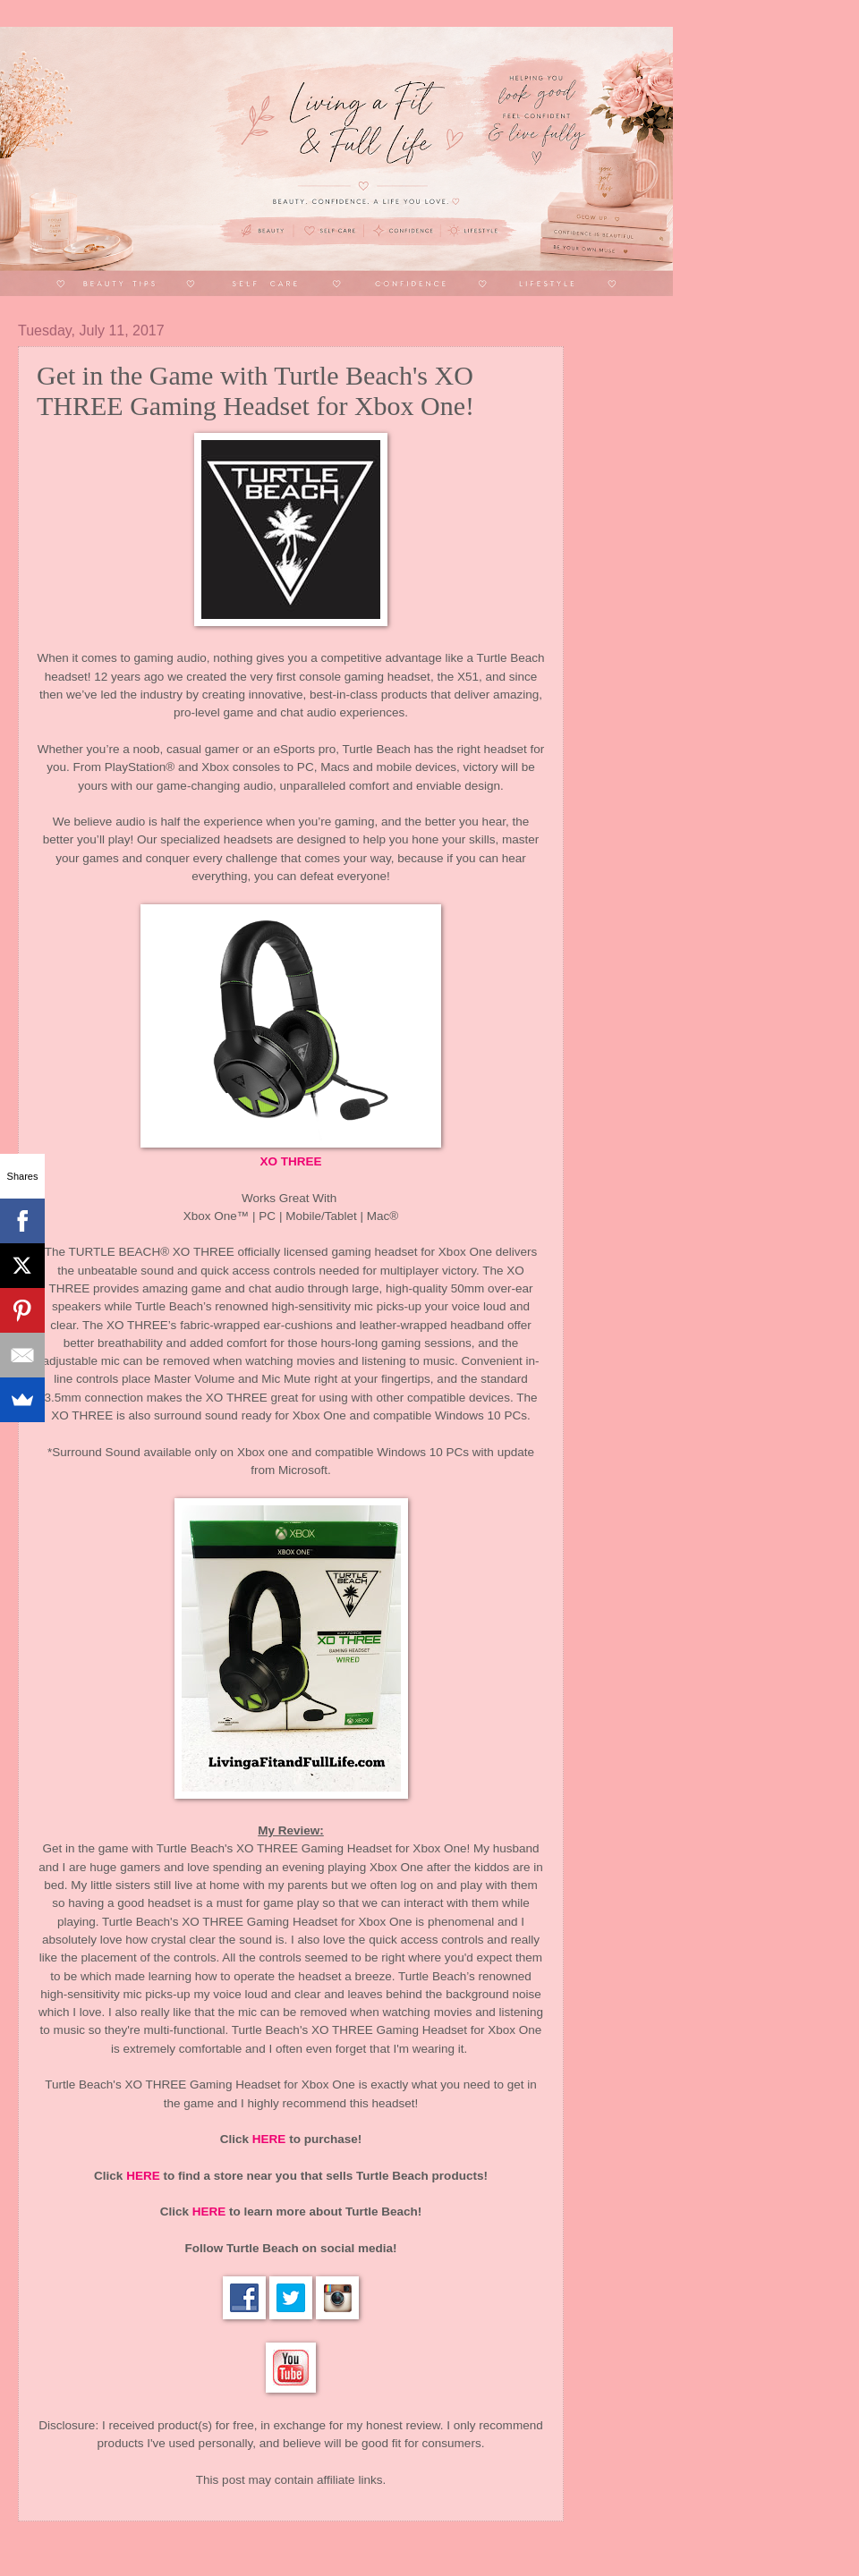 This screenshot has width=859, height=2576. I want to click on HERE, so click(269, 2139).